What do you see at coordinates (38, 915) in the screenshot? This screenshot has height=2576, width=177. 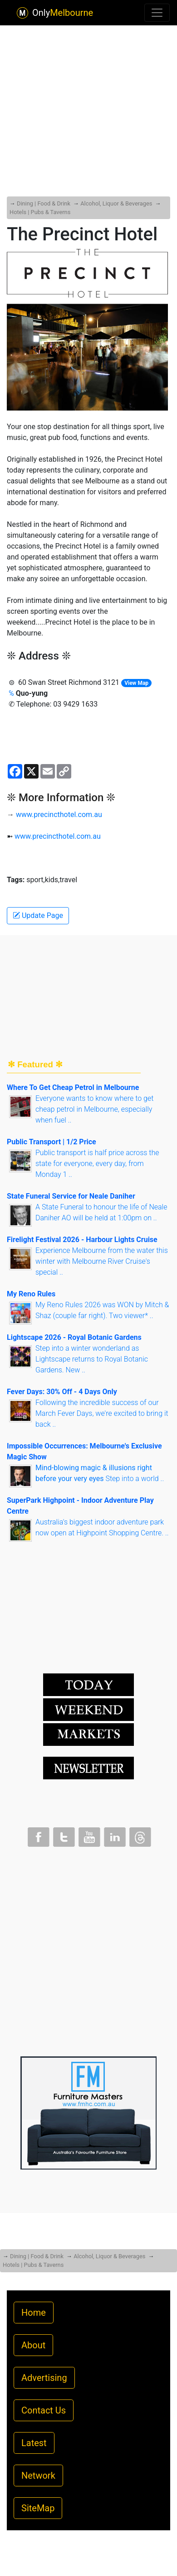 I see `Update Page` at bounding box center [38, 915].